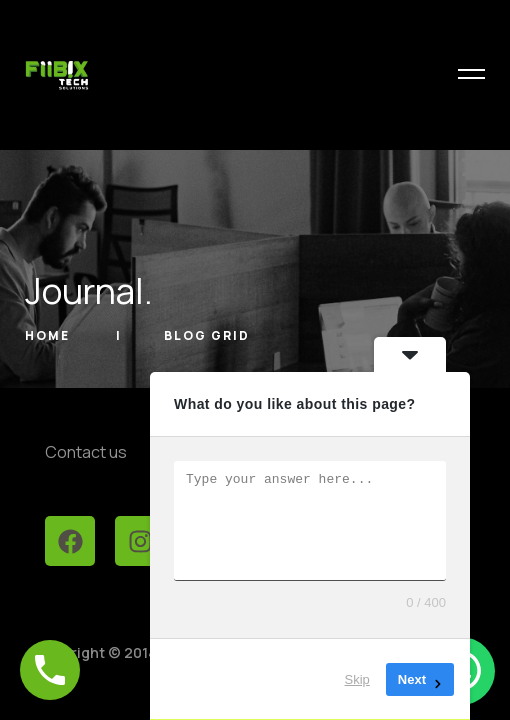  Describe the element at coordinates (49, 335) in the screenshot. I see `Home` at that location.